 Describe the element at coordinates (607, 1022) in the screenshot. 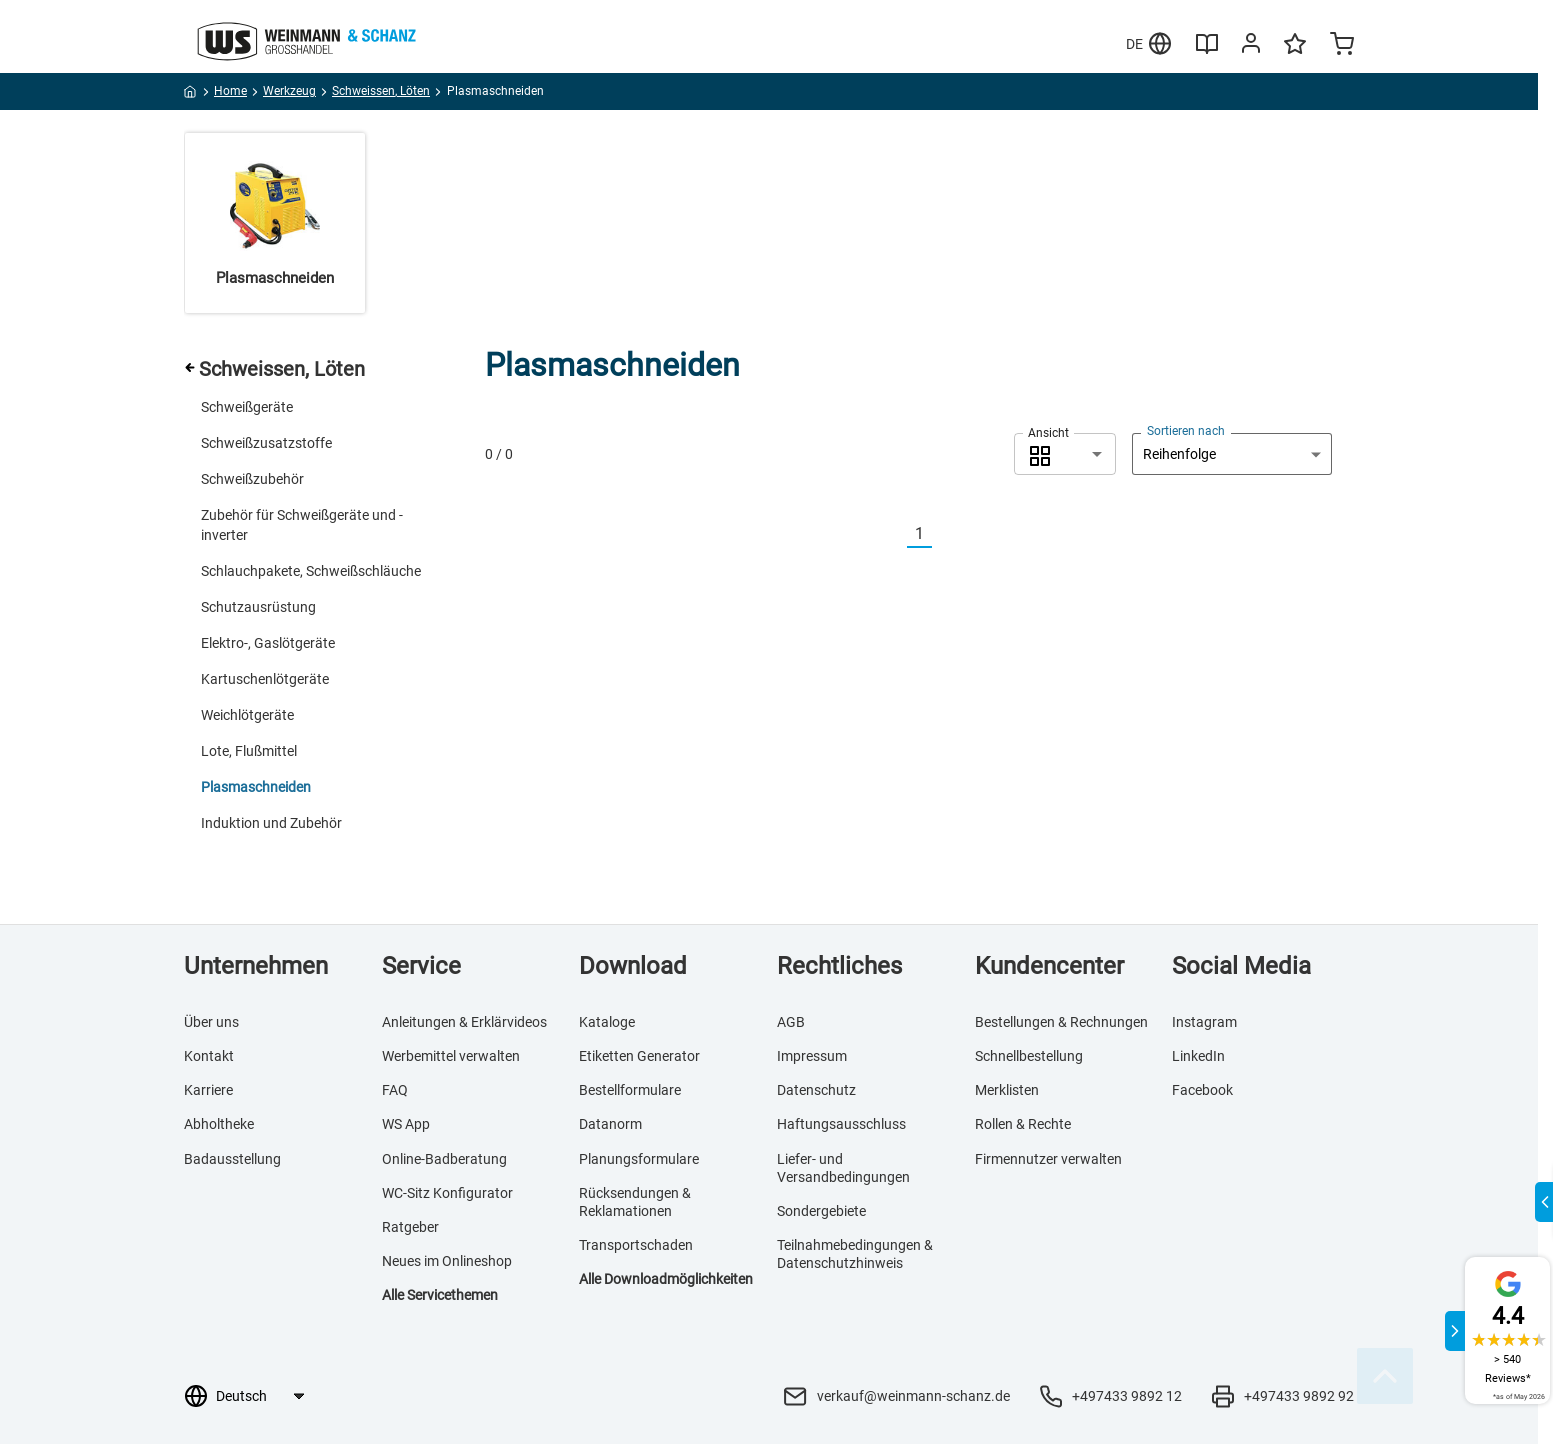

I see `Kataloge` at that location.